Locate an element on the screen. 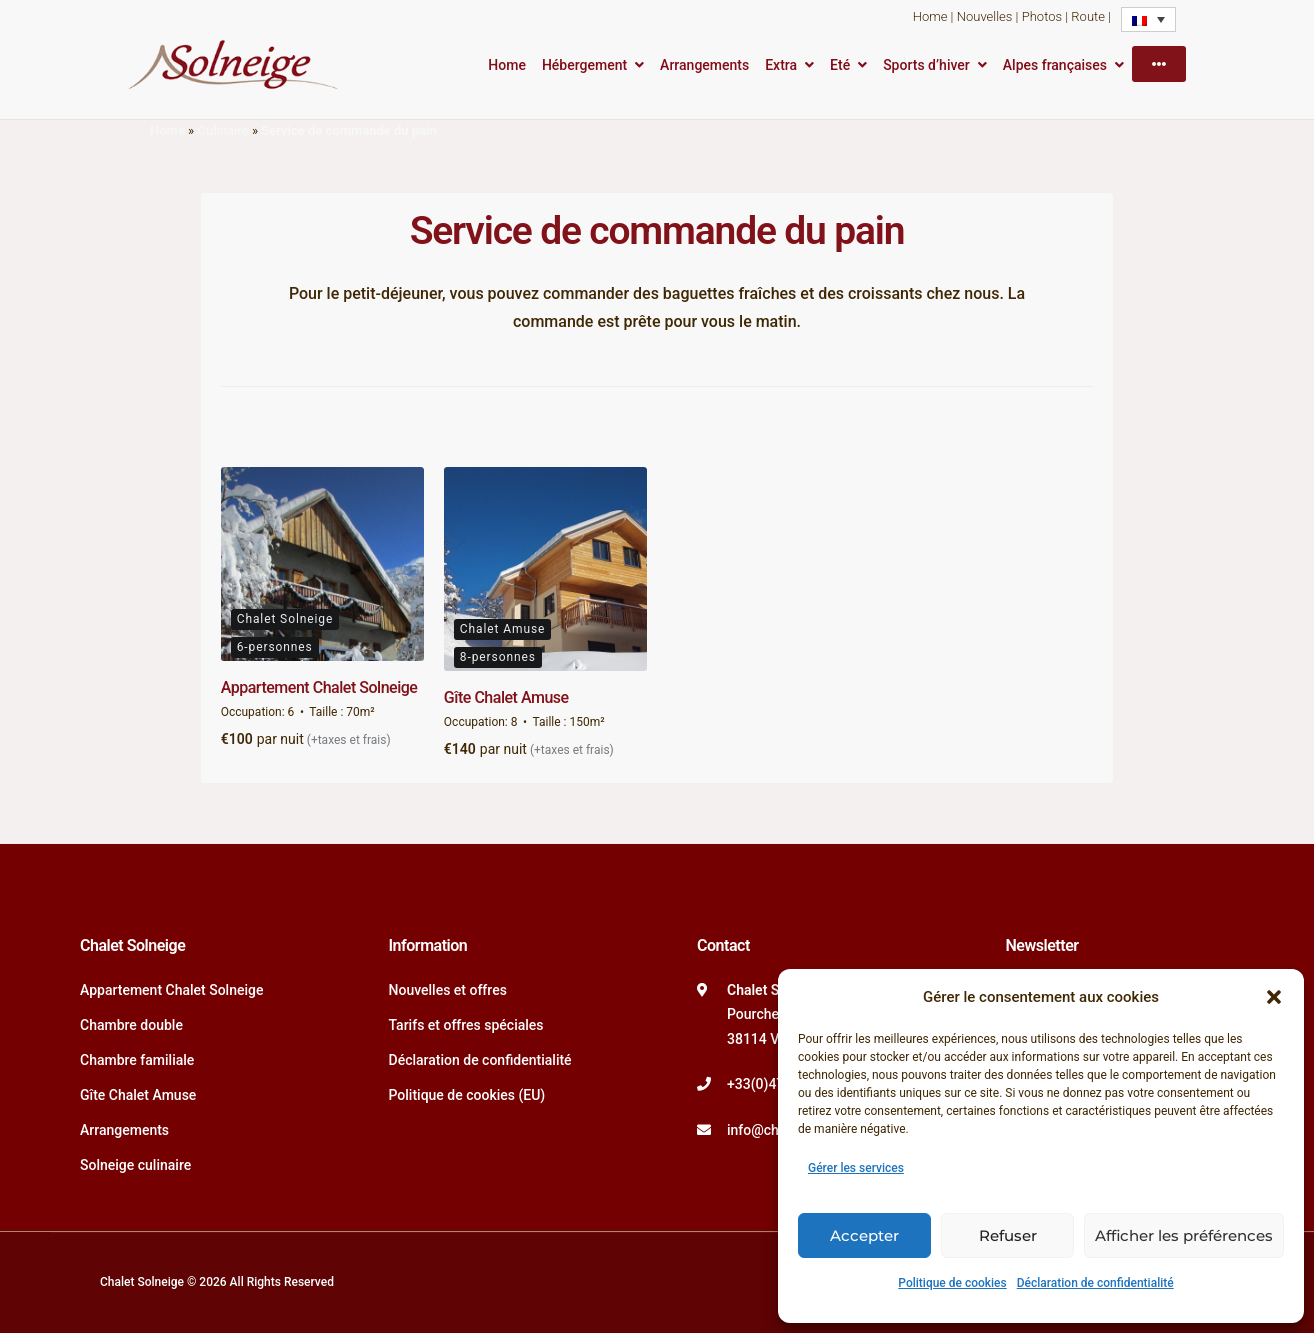 This screenshot has height=1333, width=1314. Arrangements is located at coordinates (704, 65).